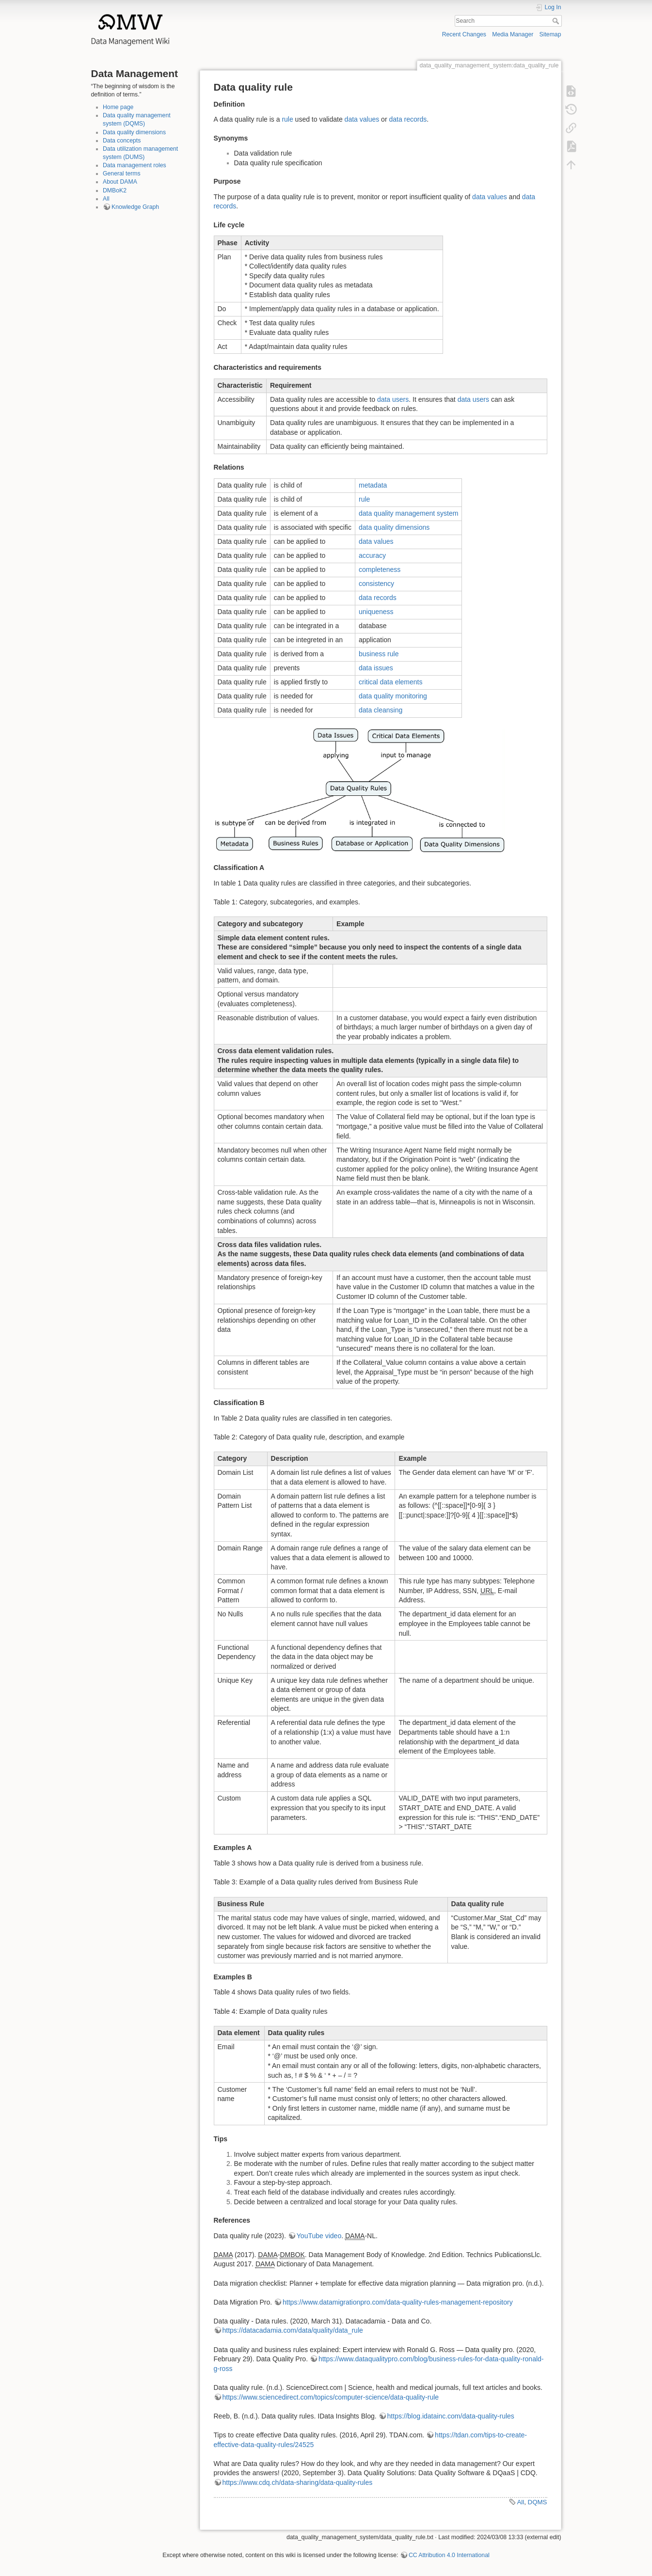 This screenshot has width=652, height=2576. I want to click on YouTube video, so click(319, 2236).